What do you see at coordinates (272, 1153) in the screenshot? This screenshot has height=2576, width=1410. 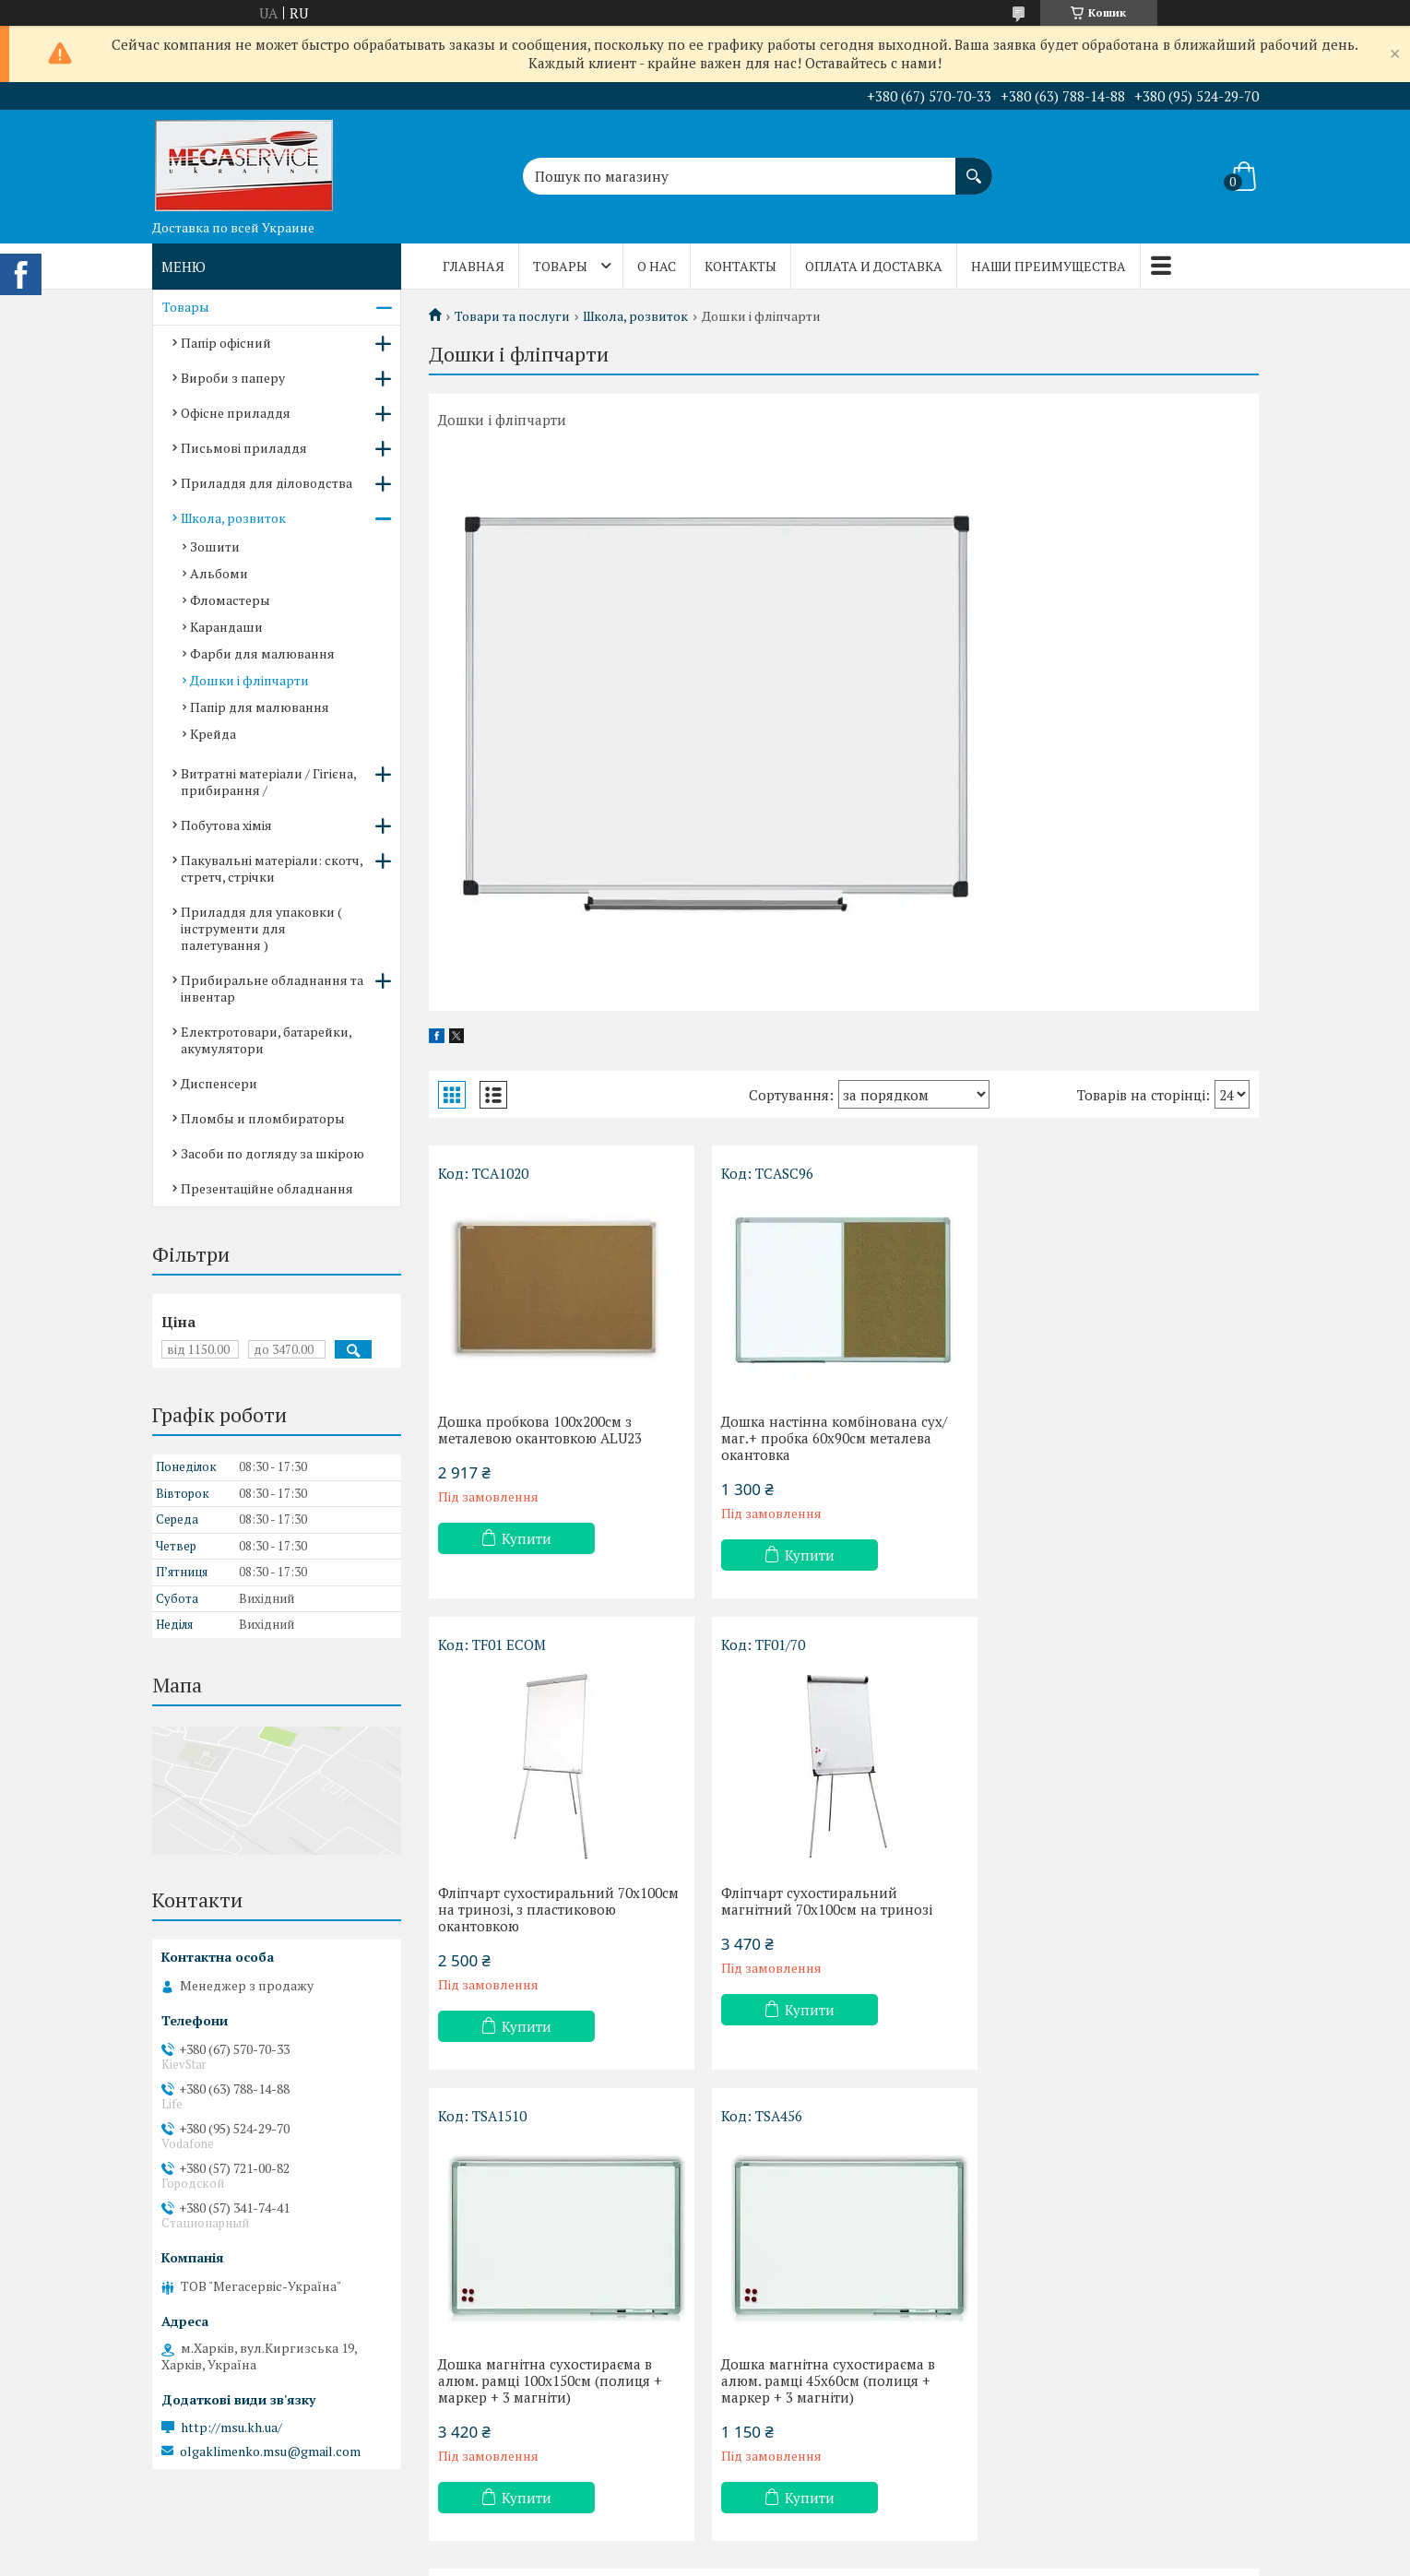 I see `Засоби по догляду за шкірою` at bounding box center [272, 1153].